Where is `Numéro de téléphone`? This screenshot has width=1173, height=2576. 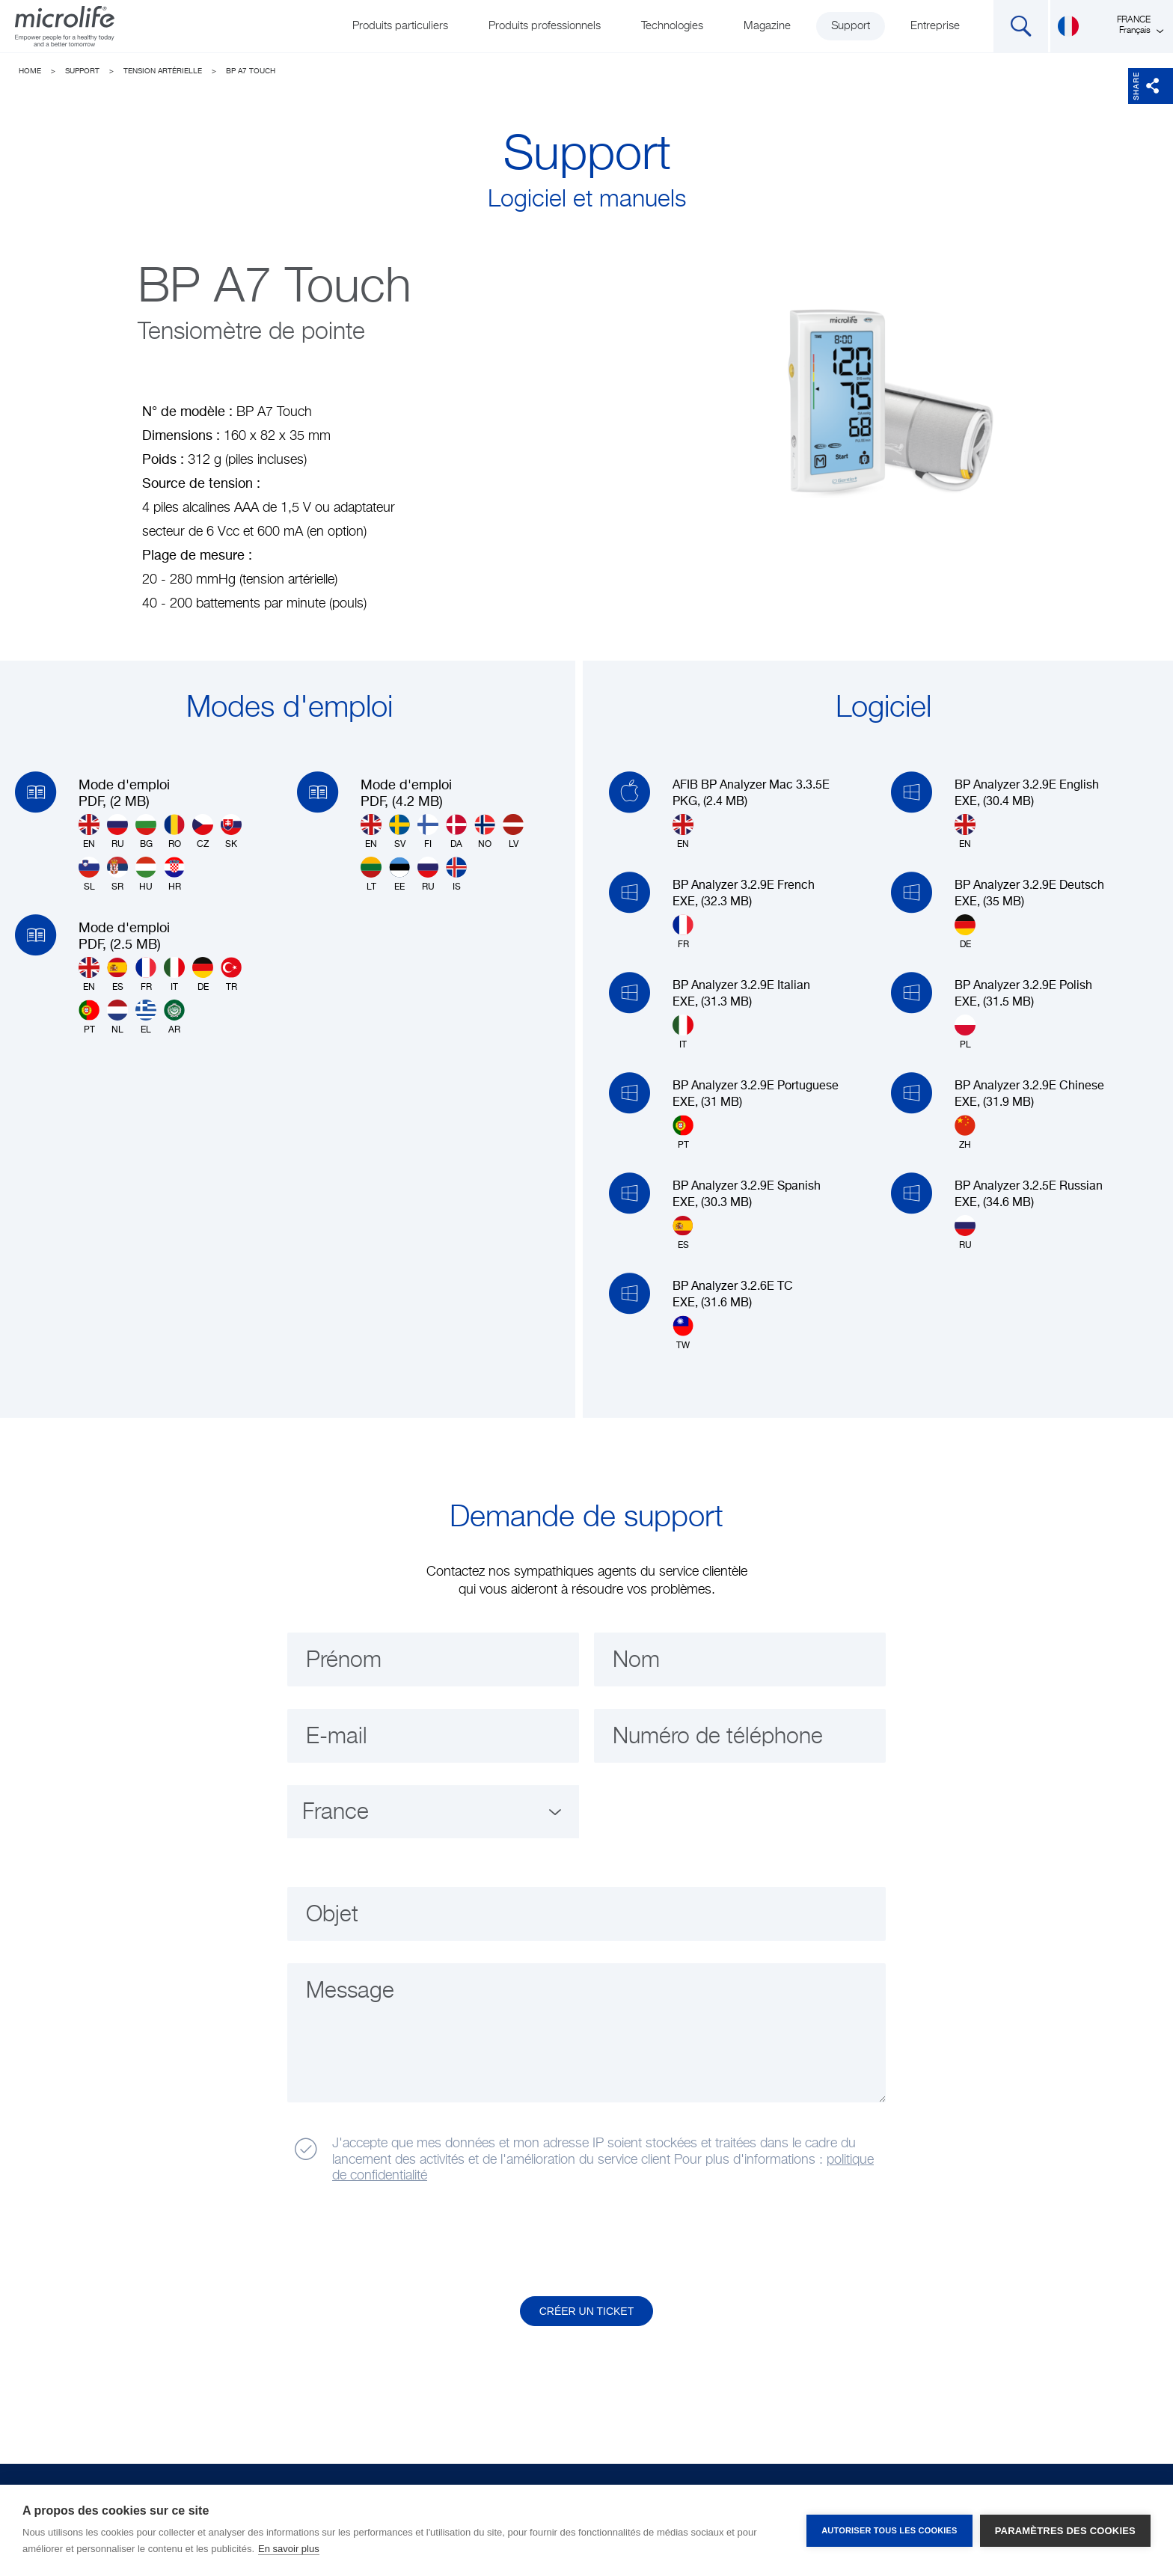 Numéro de téléphone is located at coordinates (718, 1737).